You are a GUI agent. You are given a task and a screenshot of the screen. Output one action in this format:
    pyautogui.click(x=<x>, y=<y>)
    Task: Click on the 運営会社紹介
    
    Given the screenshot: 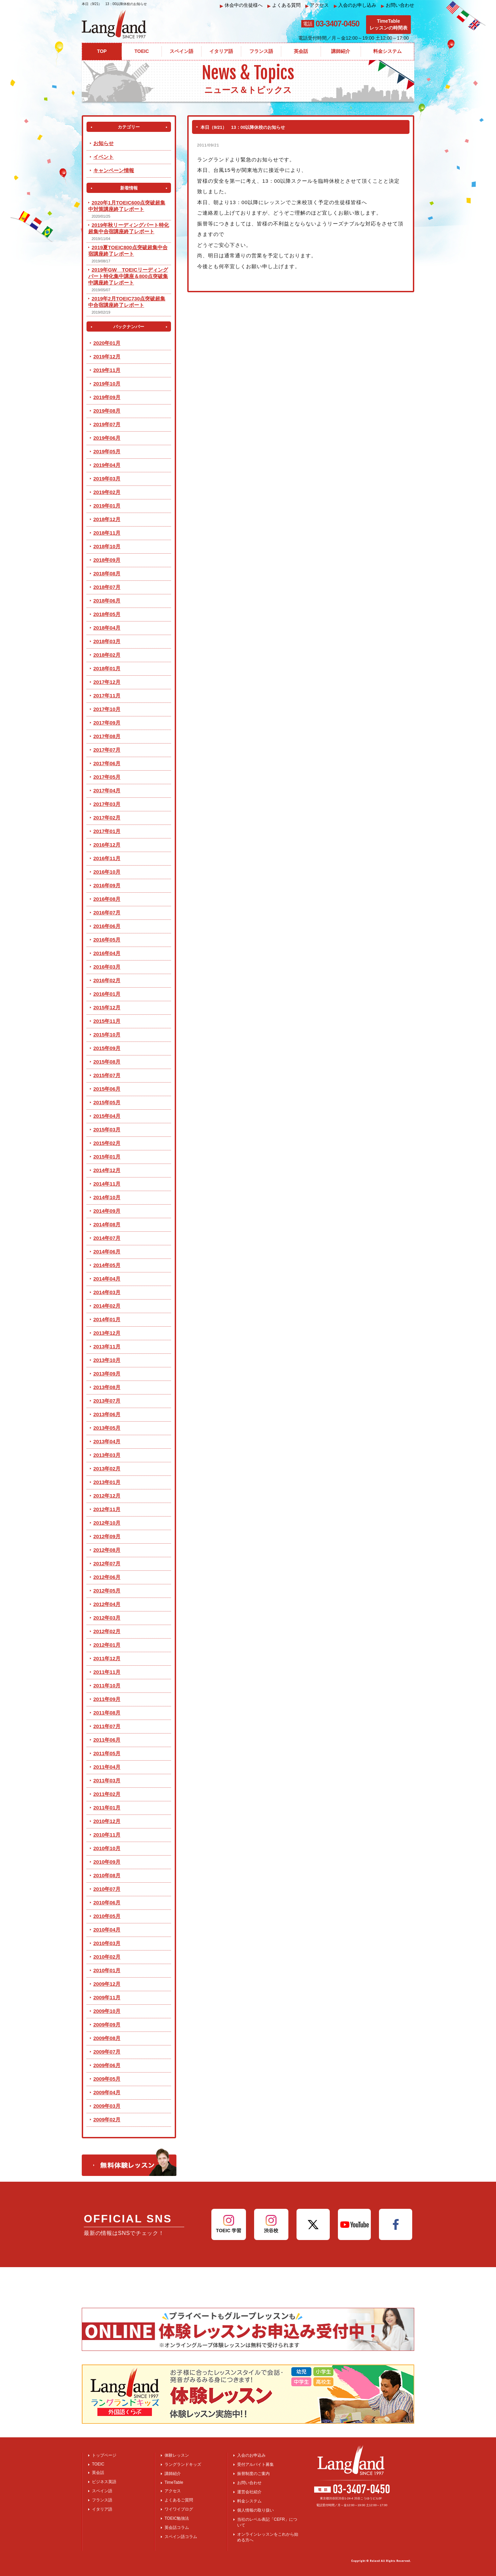 What is the action you would take?
    pyautogui.click(x=249, y=2492)
    